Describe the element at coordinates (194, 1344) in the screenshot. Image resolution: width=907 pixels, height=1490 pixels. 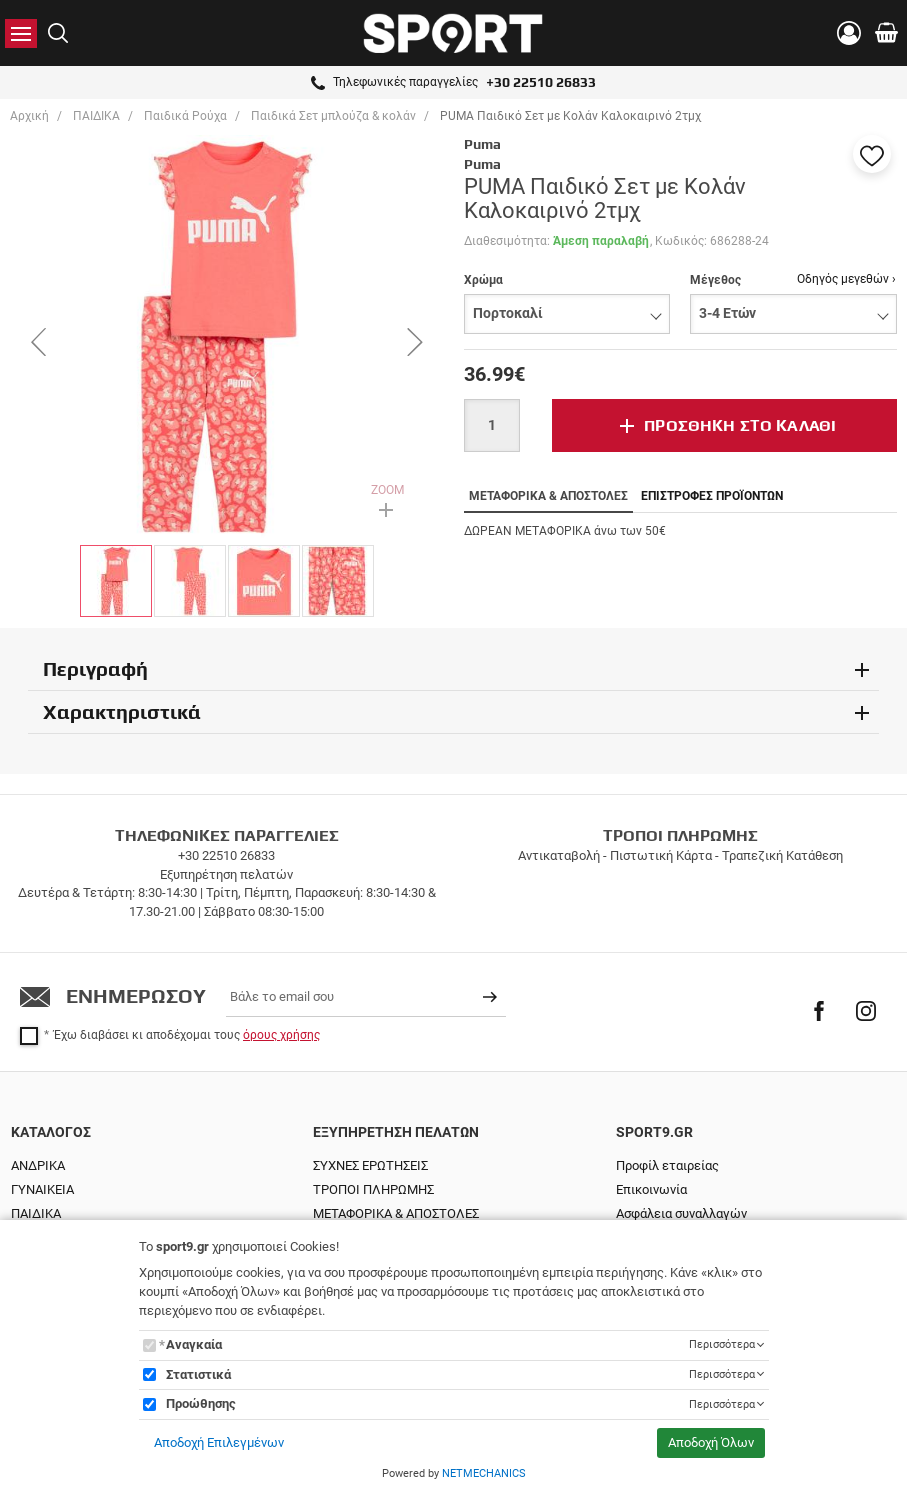
I see `Αναγκαία` at that location.